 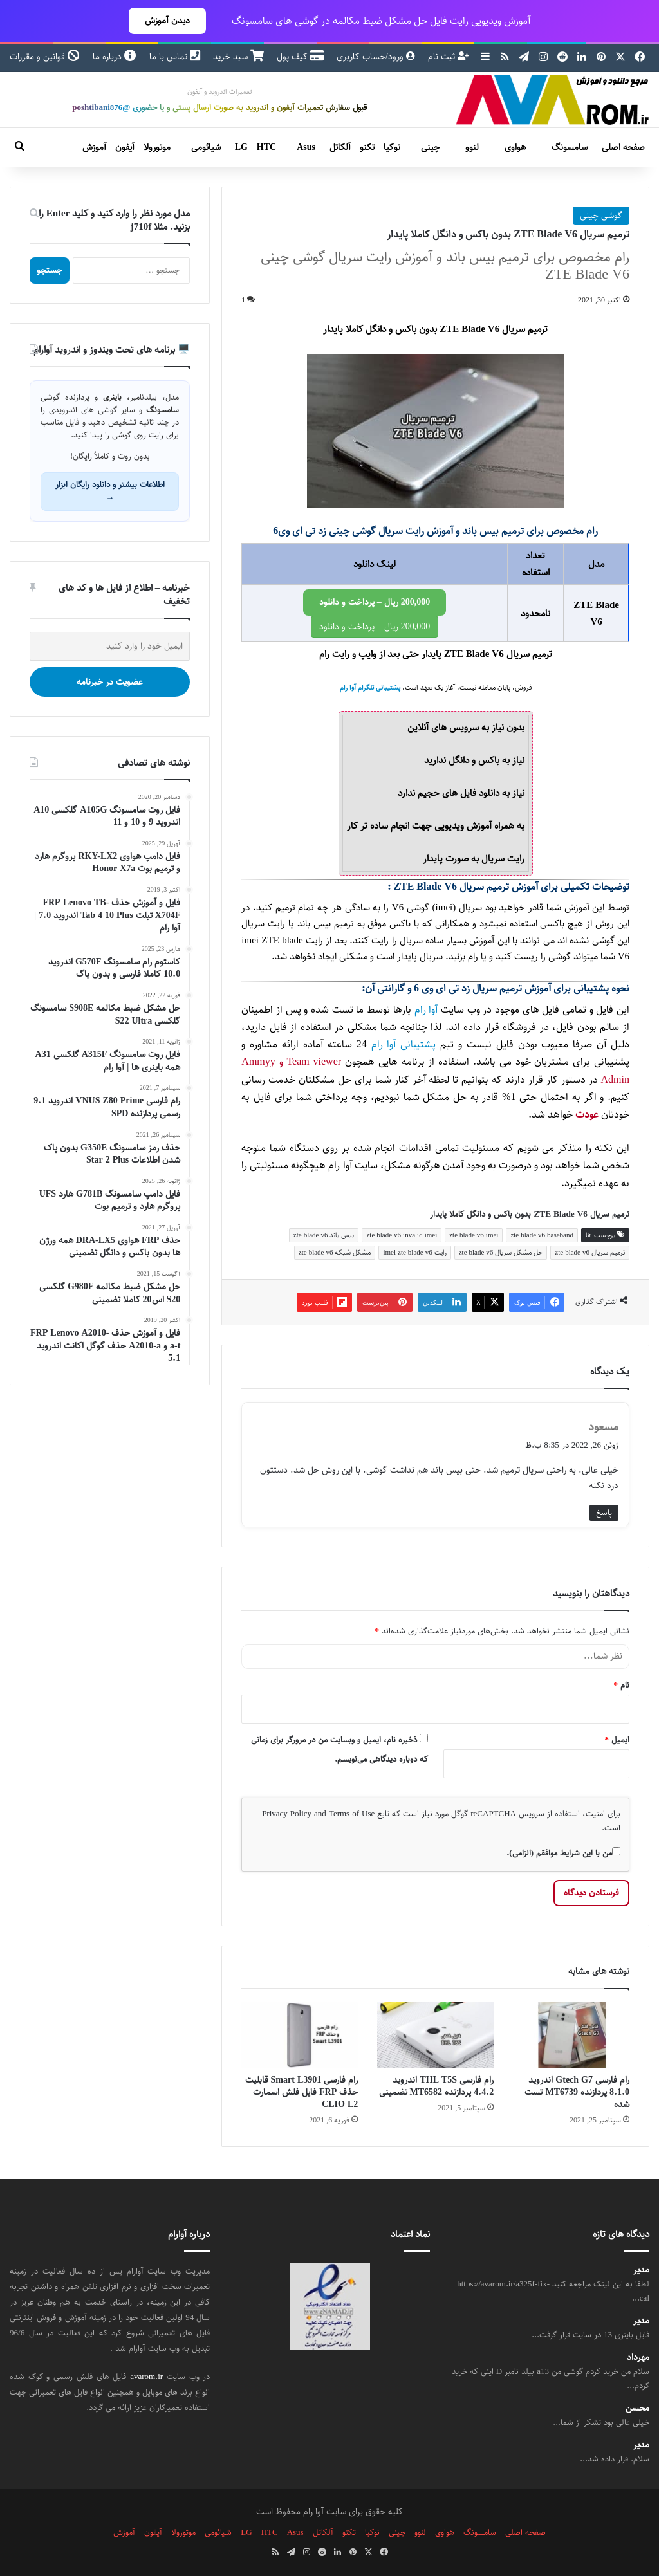 What do you see at coordinates (352, 1813) in the screenshot?
I see `Terms of Use` at bounding box center [352, 1813].